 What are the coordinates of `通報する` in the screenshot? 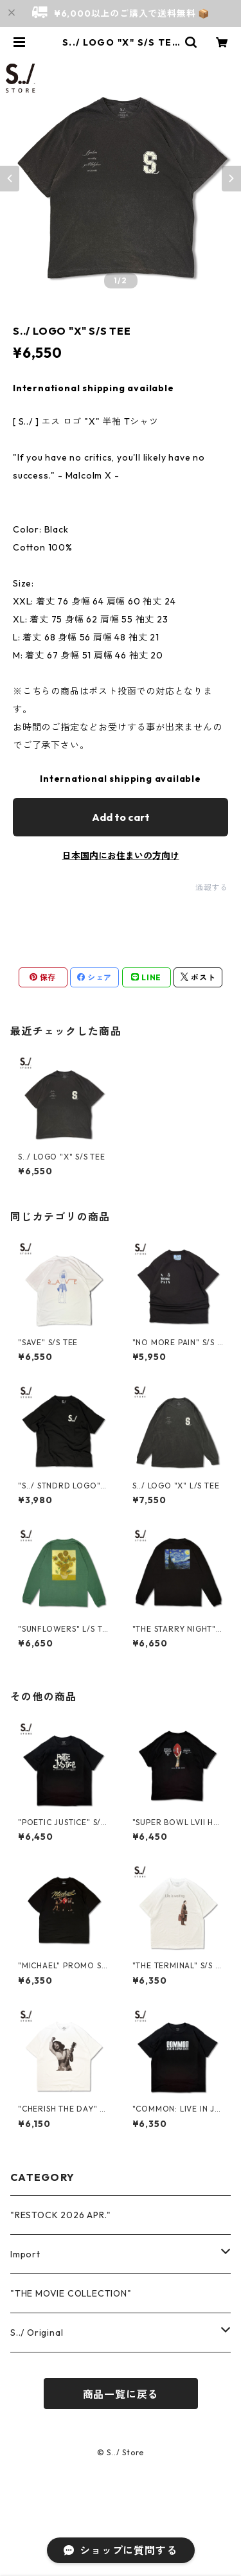 It's located at (211, 887).